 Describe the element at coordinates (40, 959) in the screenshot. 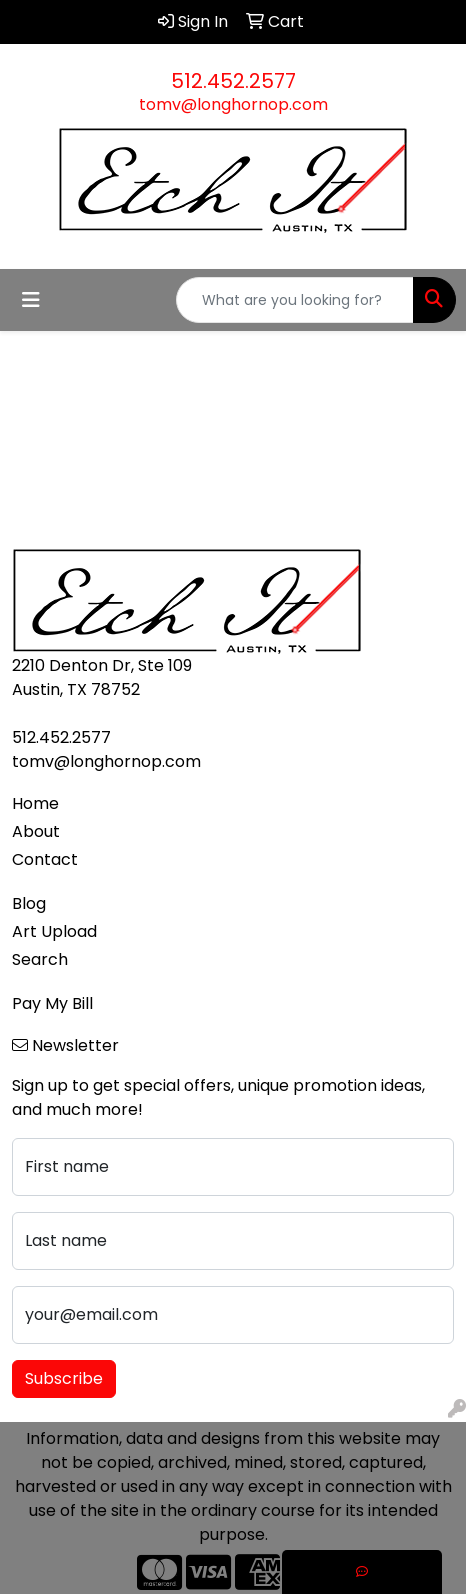

I see `Search` at that location.